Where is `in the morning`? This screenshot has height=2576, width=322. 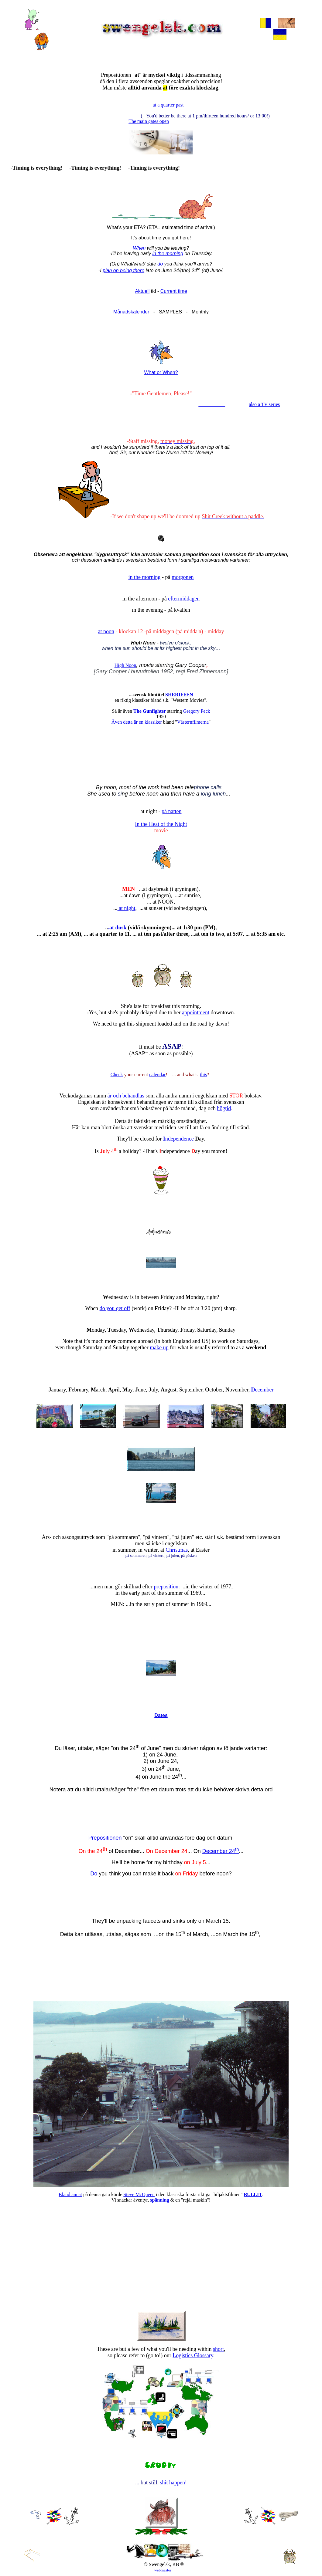
in the morning is located at coordinates (167, 253).